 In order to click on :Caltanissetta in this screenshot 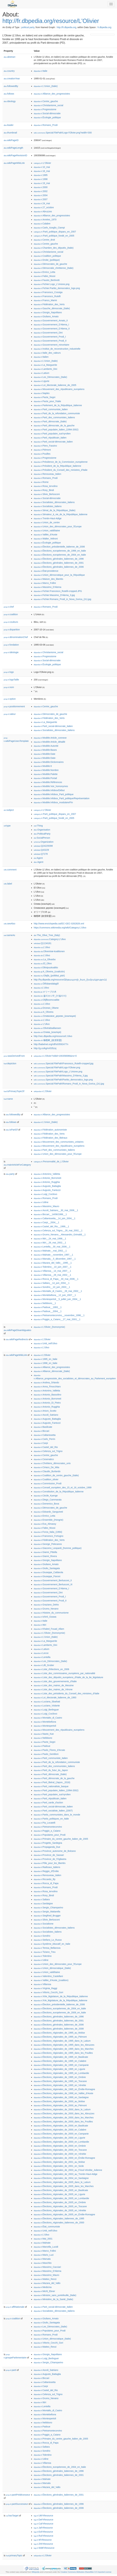, I will do `click(44, 1435)`.